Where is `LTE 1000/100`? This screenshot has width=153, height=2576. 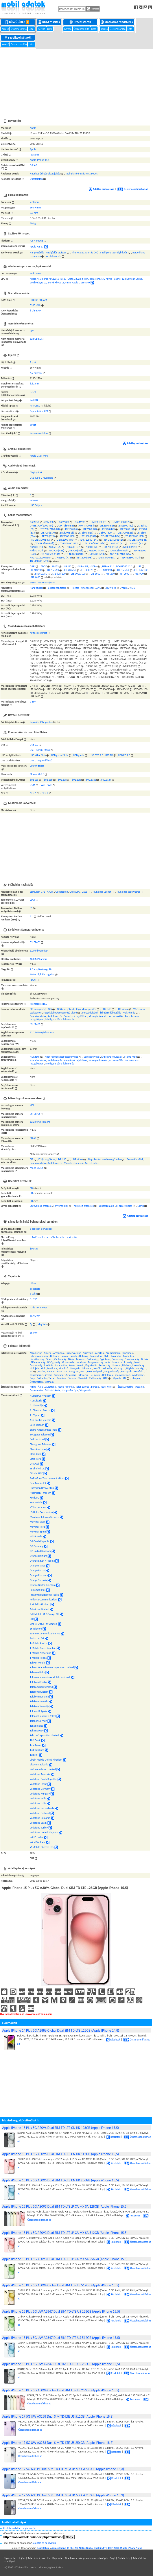
LTE 1000/100 is located at coordinates (78, 573).